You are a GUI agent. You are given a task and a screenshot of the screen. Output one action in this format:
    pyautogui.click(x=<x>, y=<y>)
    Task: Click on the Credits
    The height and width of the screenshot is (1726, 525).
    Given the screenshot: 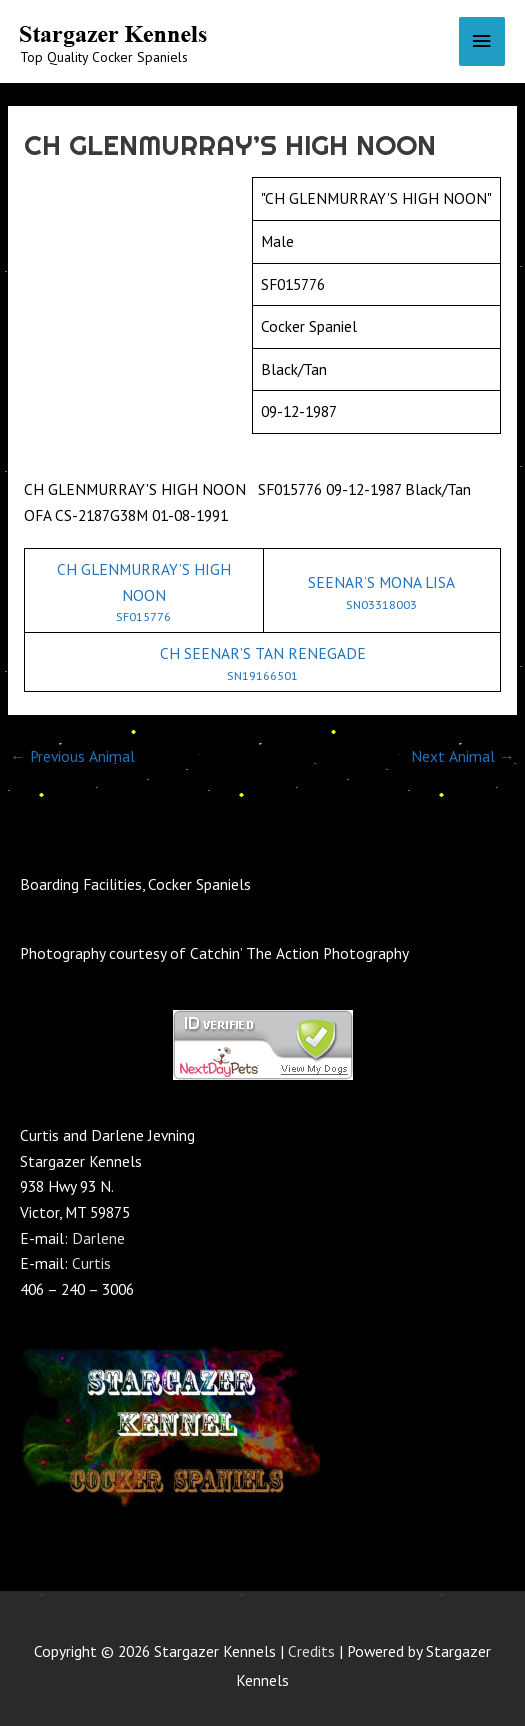 What is the action you would take?
    pyautogui.click(x=311, y=1651)
    